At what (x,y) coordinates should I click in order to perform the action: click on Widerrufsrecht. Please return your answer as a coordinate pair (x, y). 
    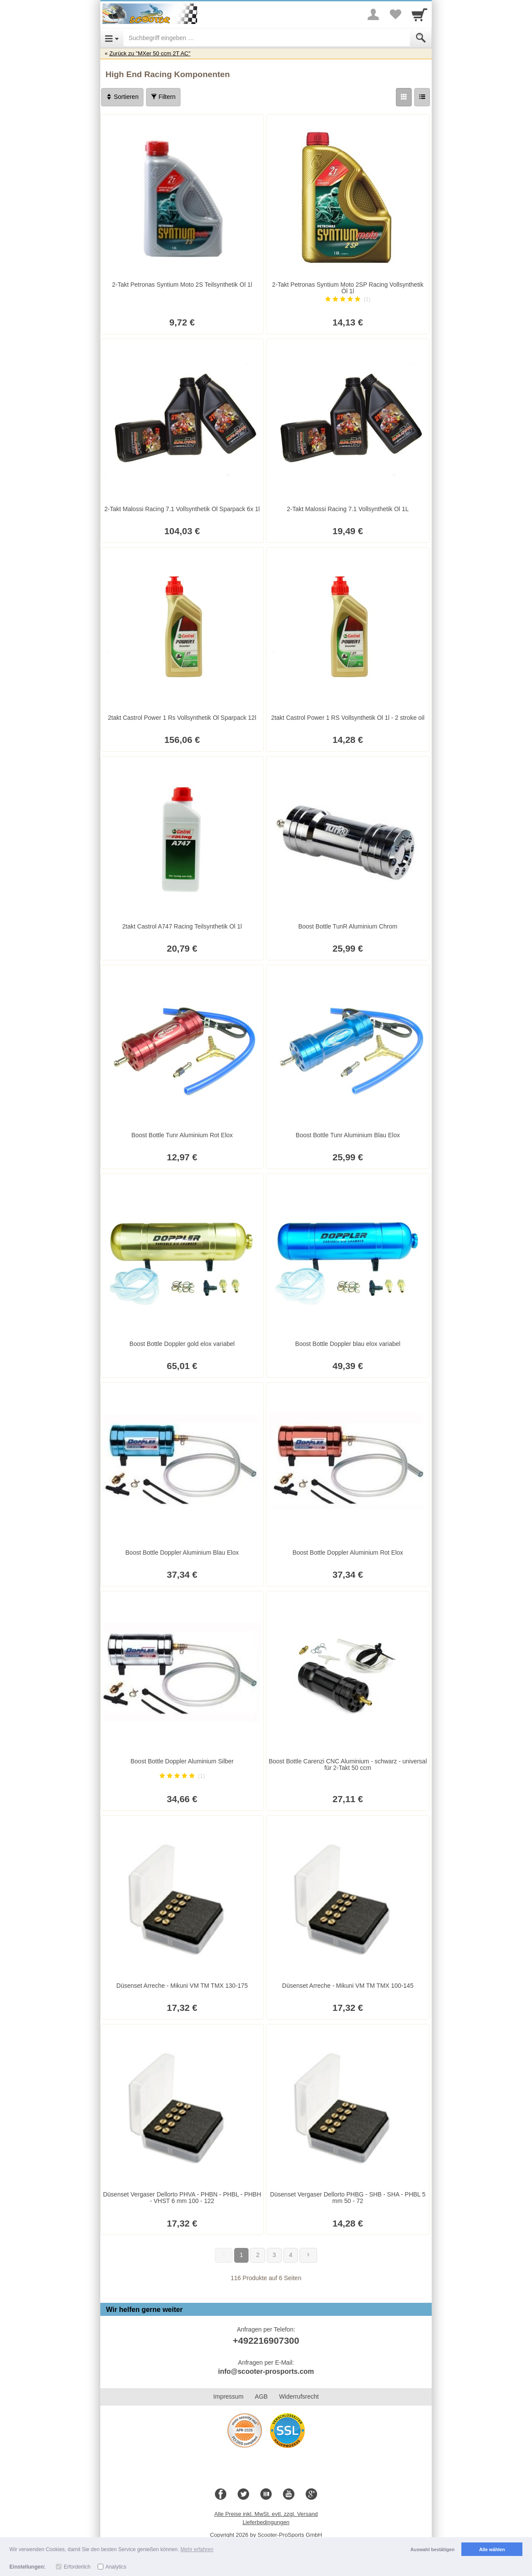
    Looking at the image, I should click on (299, 2396).